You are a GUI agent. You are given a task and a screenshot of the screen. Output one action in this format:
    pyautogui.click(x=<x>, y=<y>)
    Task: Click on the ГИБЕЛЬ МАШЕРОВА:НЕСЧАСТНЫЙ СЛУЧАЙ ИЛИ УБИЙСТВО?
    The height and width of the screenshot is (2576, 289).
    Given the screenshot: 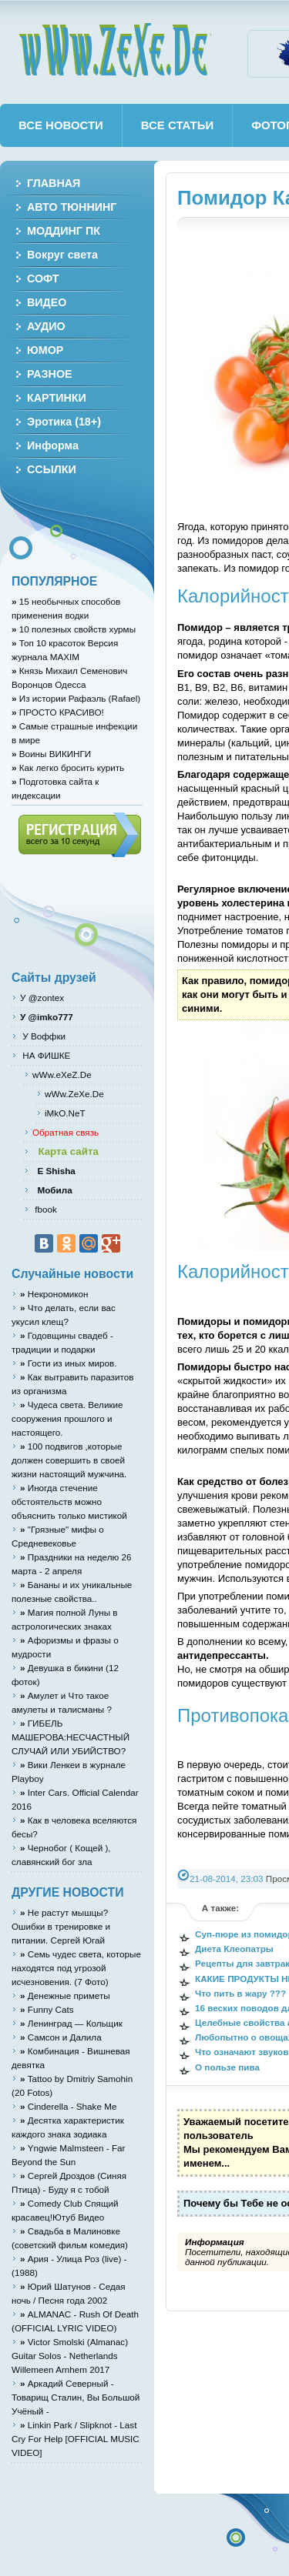 What is the action you would take?
    pyautogui.click(x=70, y=1737)
    